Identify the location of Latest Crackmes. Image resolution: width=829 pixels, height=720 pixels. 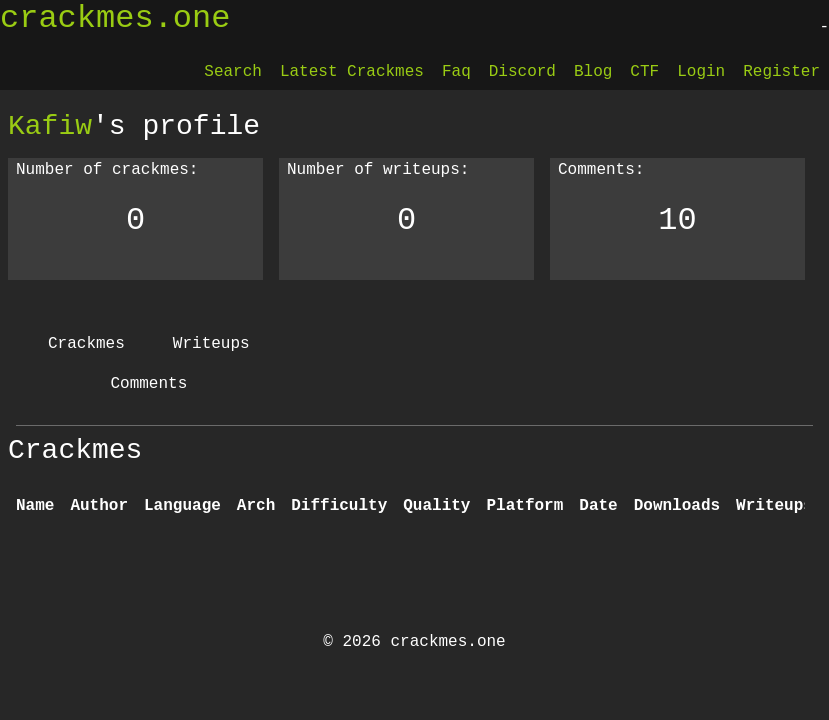
(352, 72).